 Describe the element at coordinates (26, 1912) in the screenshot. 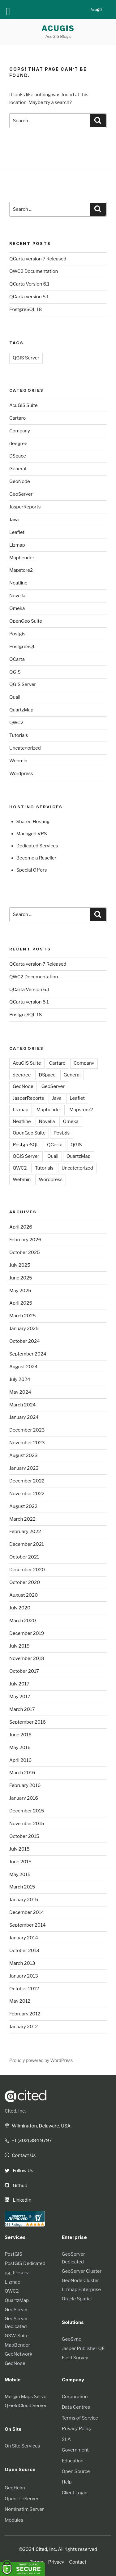

I see `December 2014` at that location.